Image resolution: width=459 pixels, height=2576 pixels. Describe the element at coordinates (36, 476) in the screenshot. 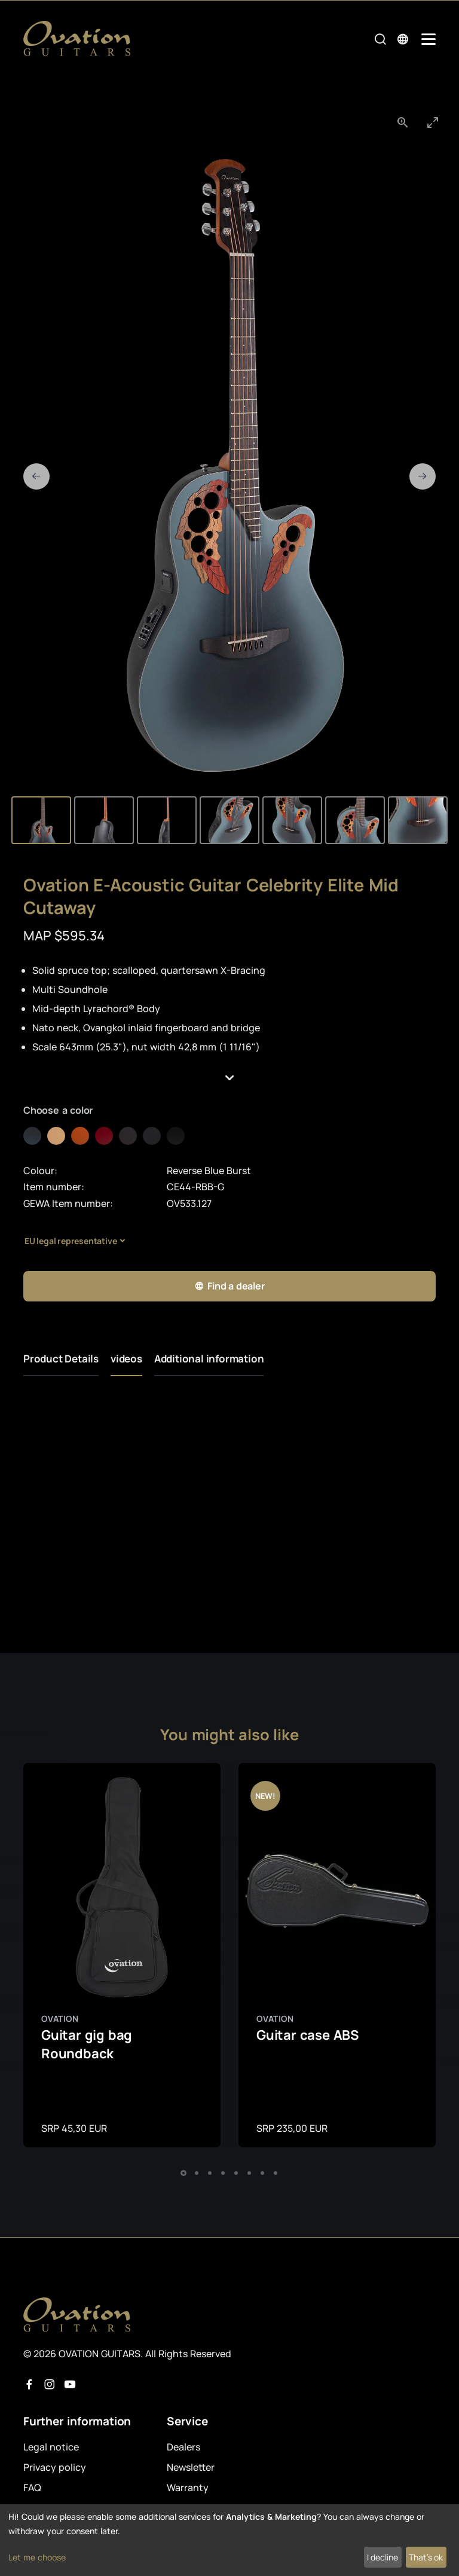

I see `[Previous slide]` at that location.